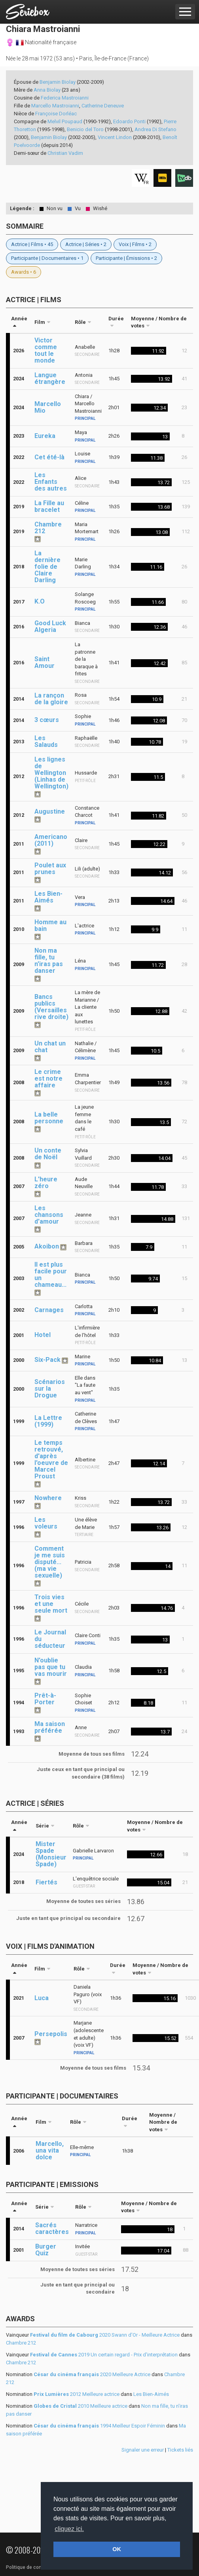 The height and width of the screenshot is (2576, 199). Describe the element at coordinates (48, 897) in the screenshot. I see `Les Bien-Aimés` at that location.